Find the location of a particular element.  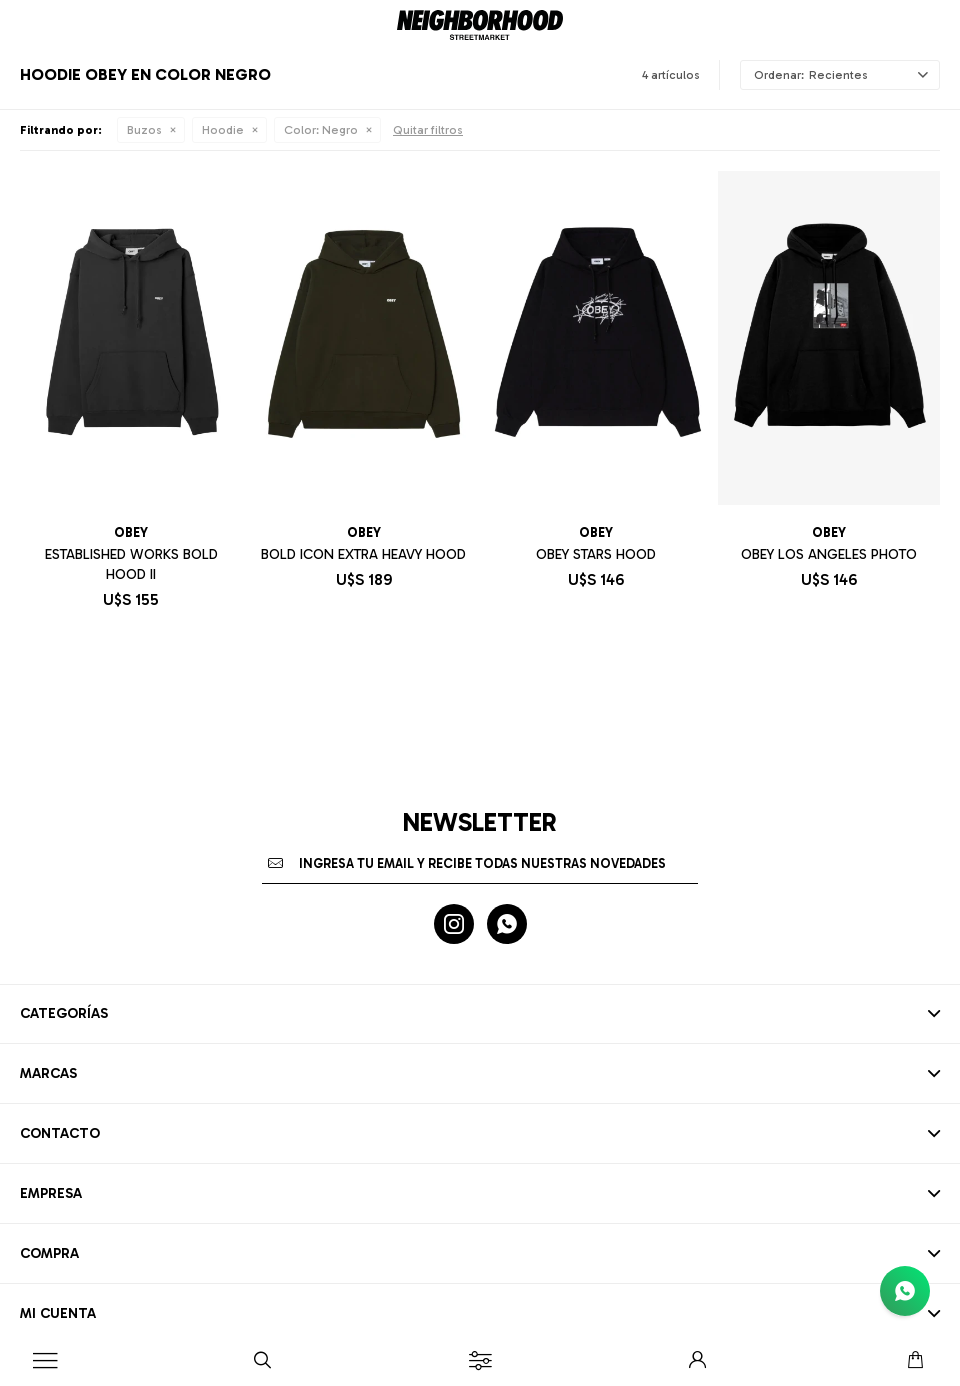

Quitar filtros is located at coordinates (428, 130).